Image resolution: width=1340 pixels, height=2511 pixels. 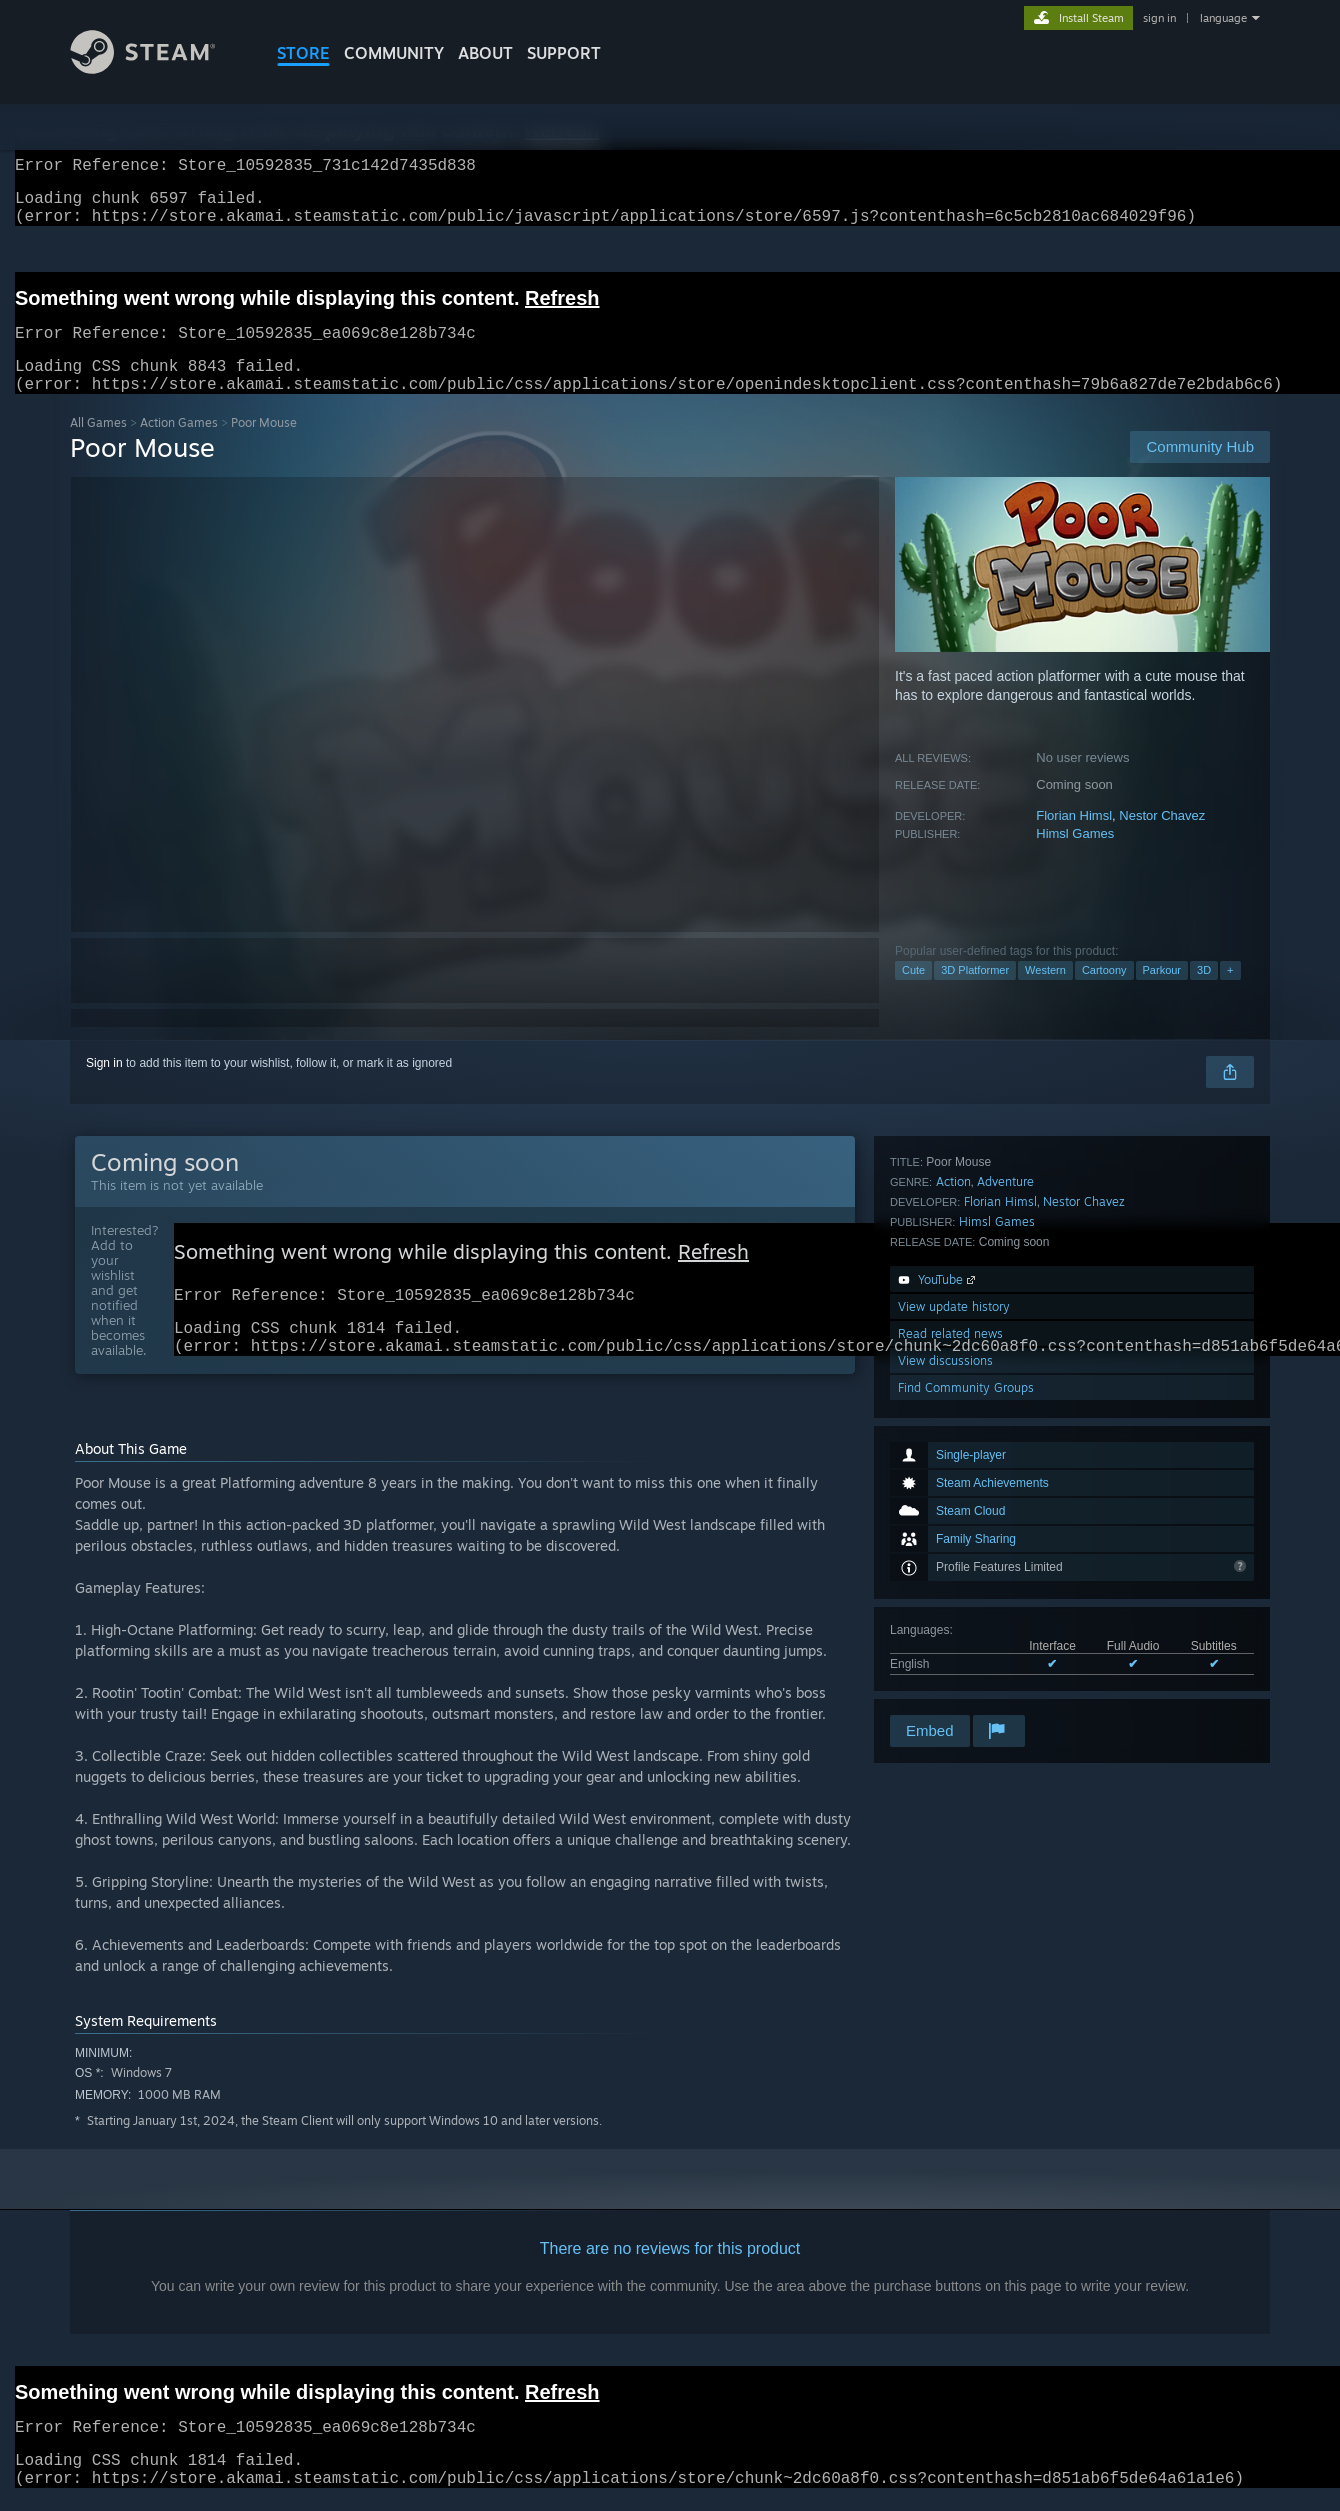 What do you see at coordinates (158, 68) in the screenshot?
I see `[Link to the Steam Homepage]` at bounding box center [158, 68].